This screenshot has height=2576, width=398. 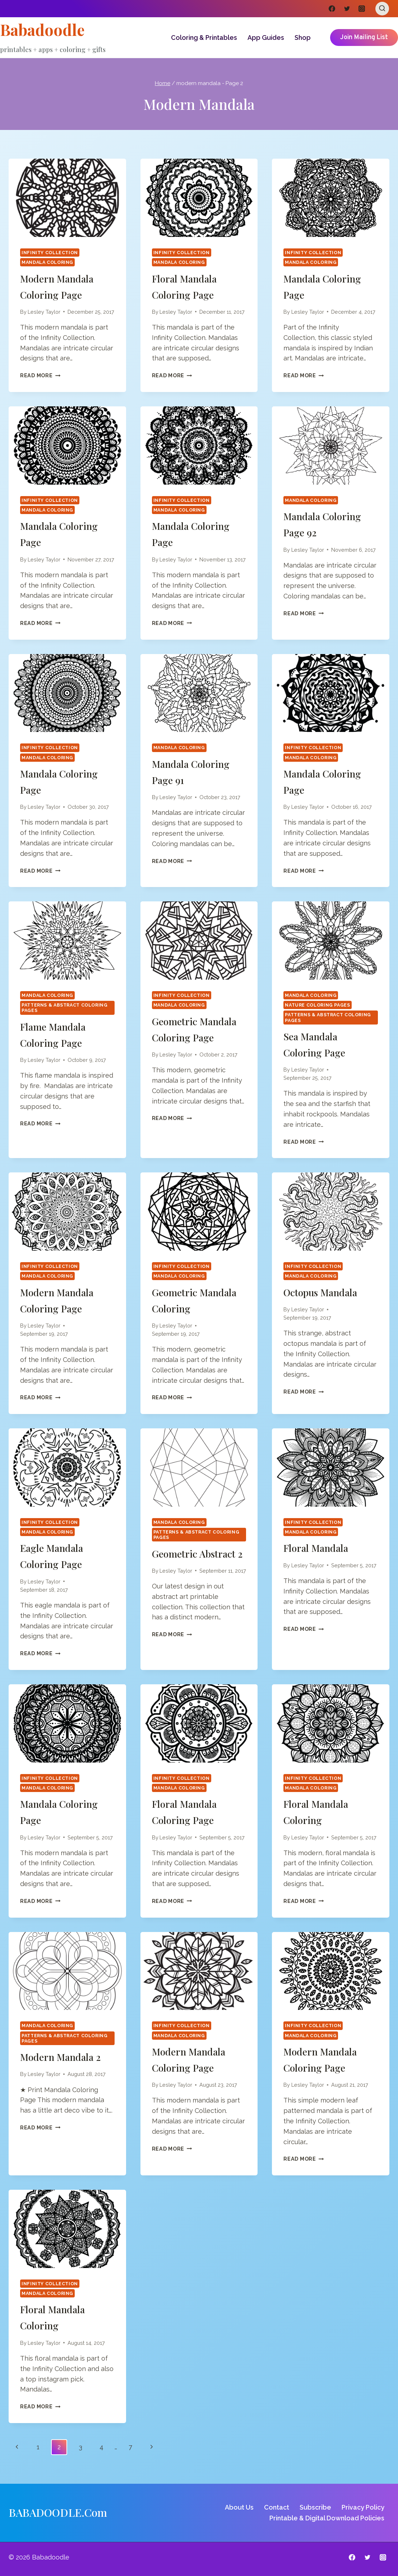 I want to click on Floral Mandala, so click(x=319, y=1547).